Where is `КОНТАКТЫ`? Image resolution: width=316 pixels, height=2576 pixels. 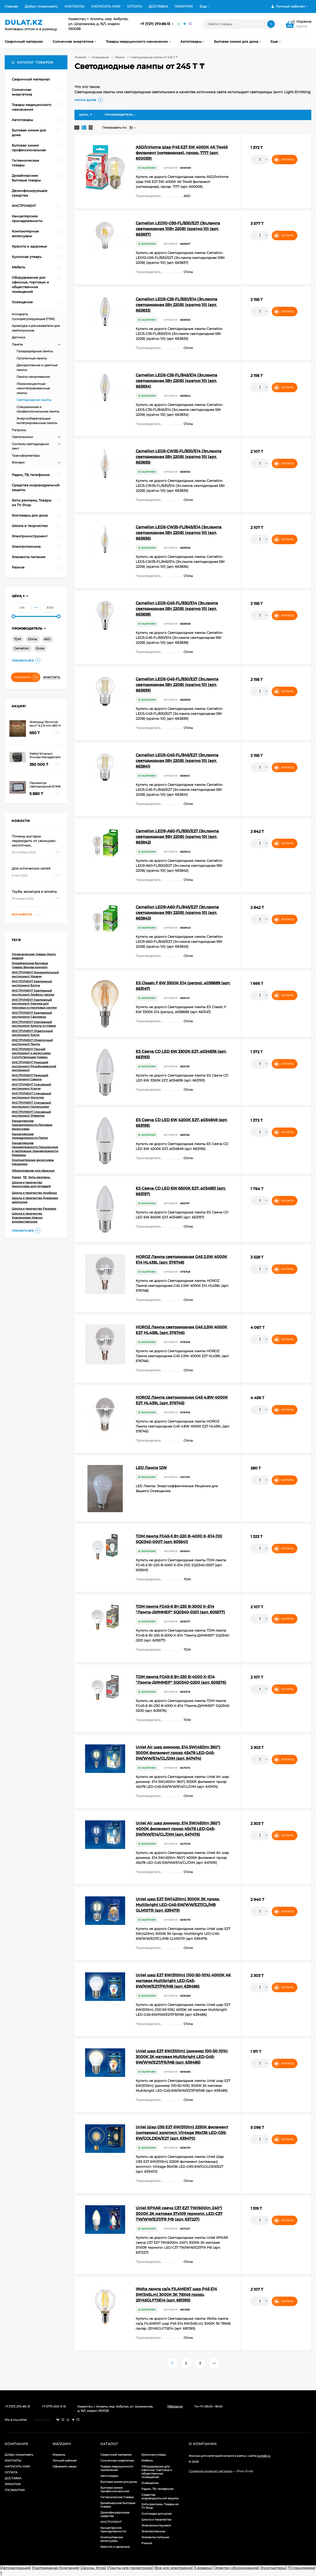 КОНТАКТЫ is located at coordinates (74, 6).